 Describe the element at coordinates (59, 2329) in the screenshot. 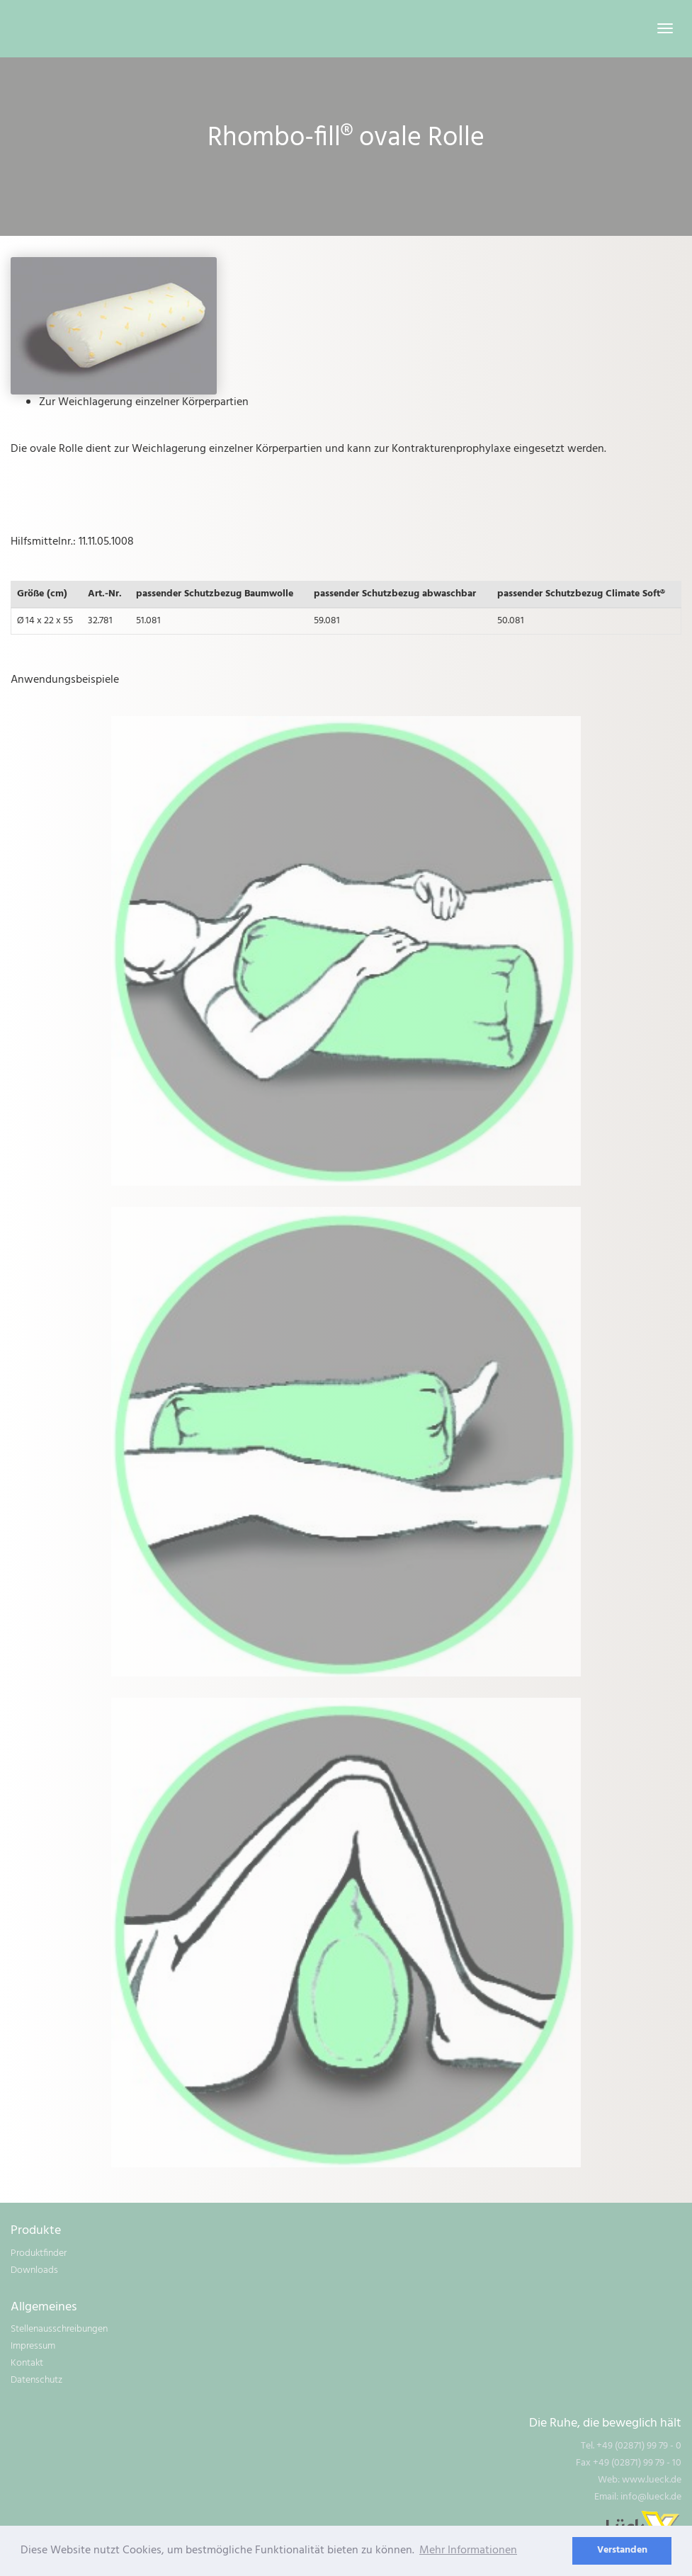

I see `Stellenausschreibungen` at that location.